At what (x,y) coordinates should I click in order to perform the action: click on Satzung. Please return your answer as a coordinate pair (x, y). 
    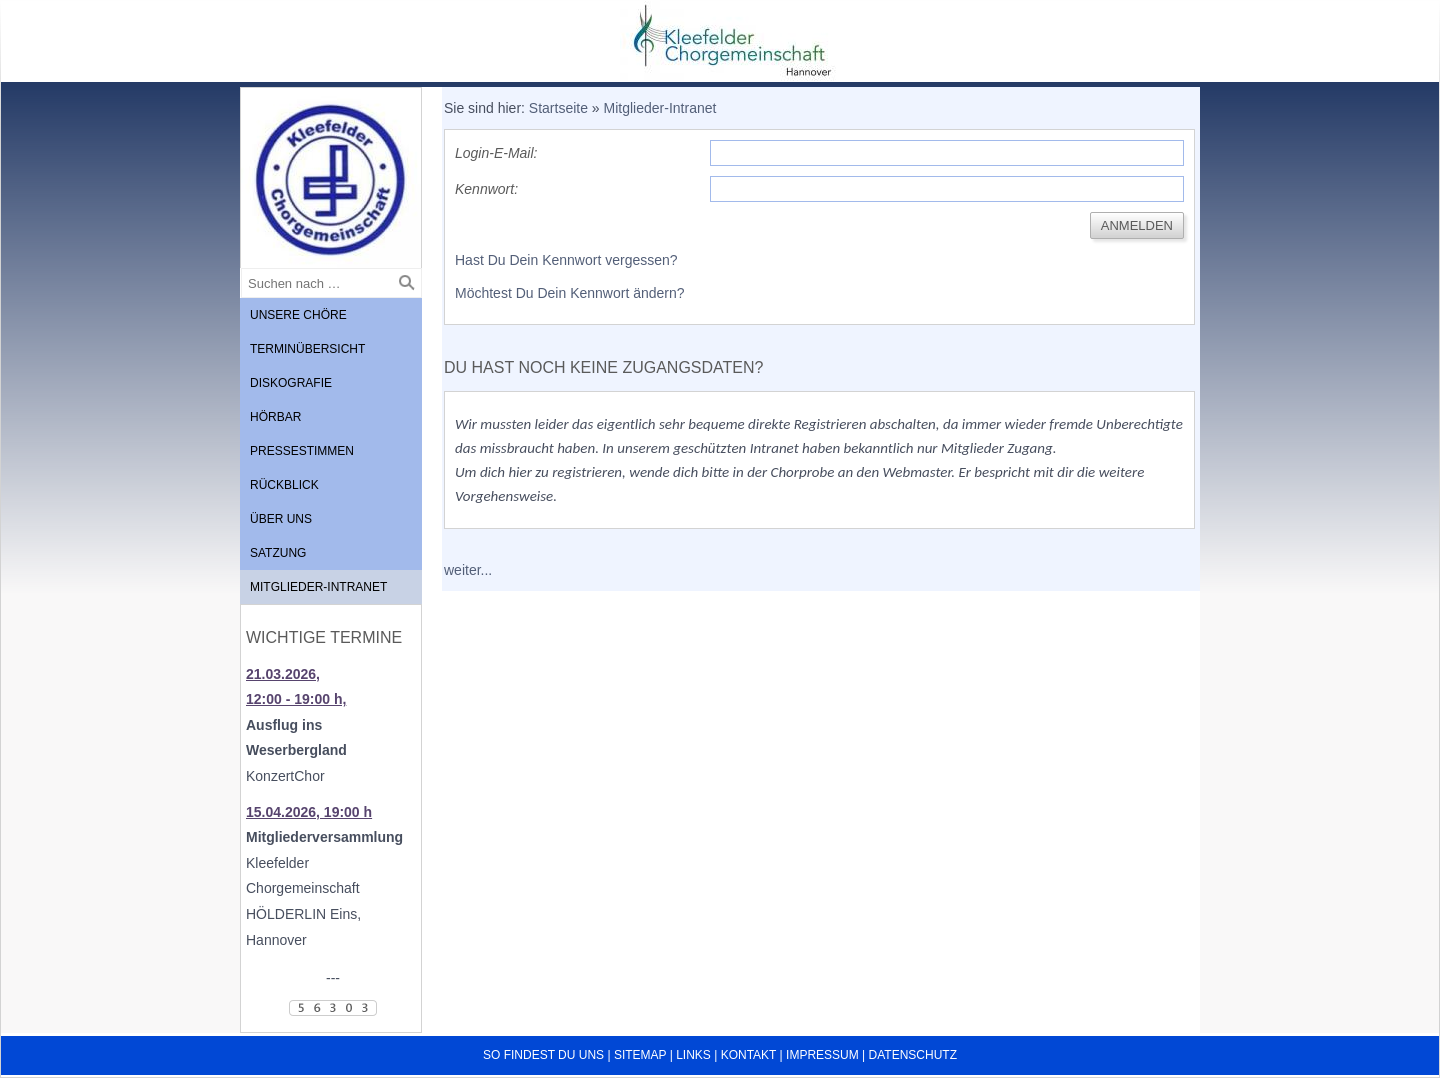
    Looking at the image, I should click on (278, 553).